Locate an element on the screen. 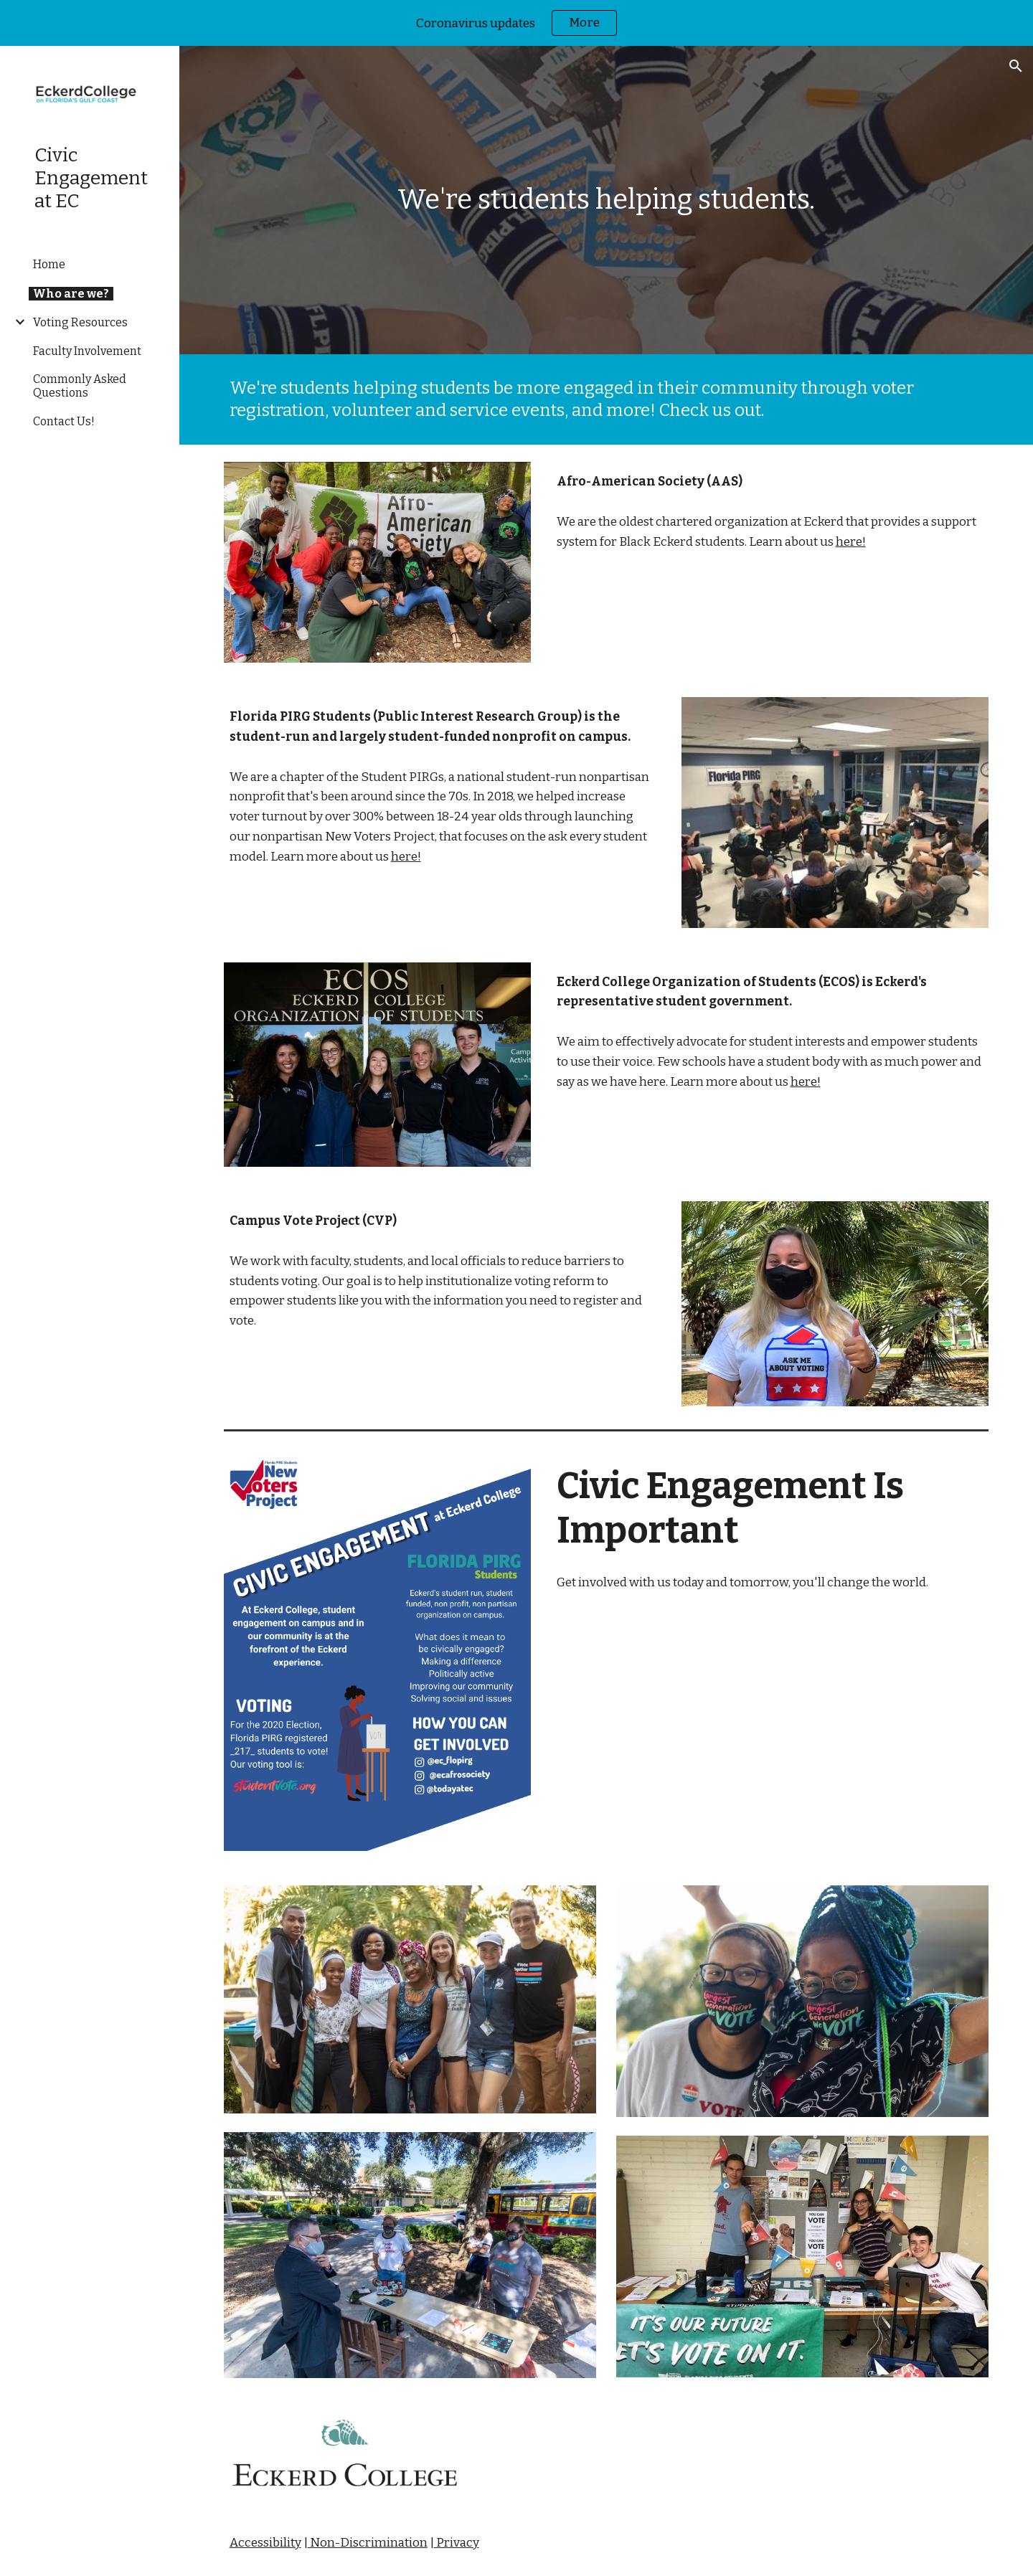 The height and width of the screenshot is (2576, 1033). Faculty Involvement [link] is located at coordinates (87, 351).